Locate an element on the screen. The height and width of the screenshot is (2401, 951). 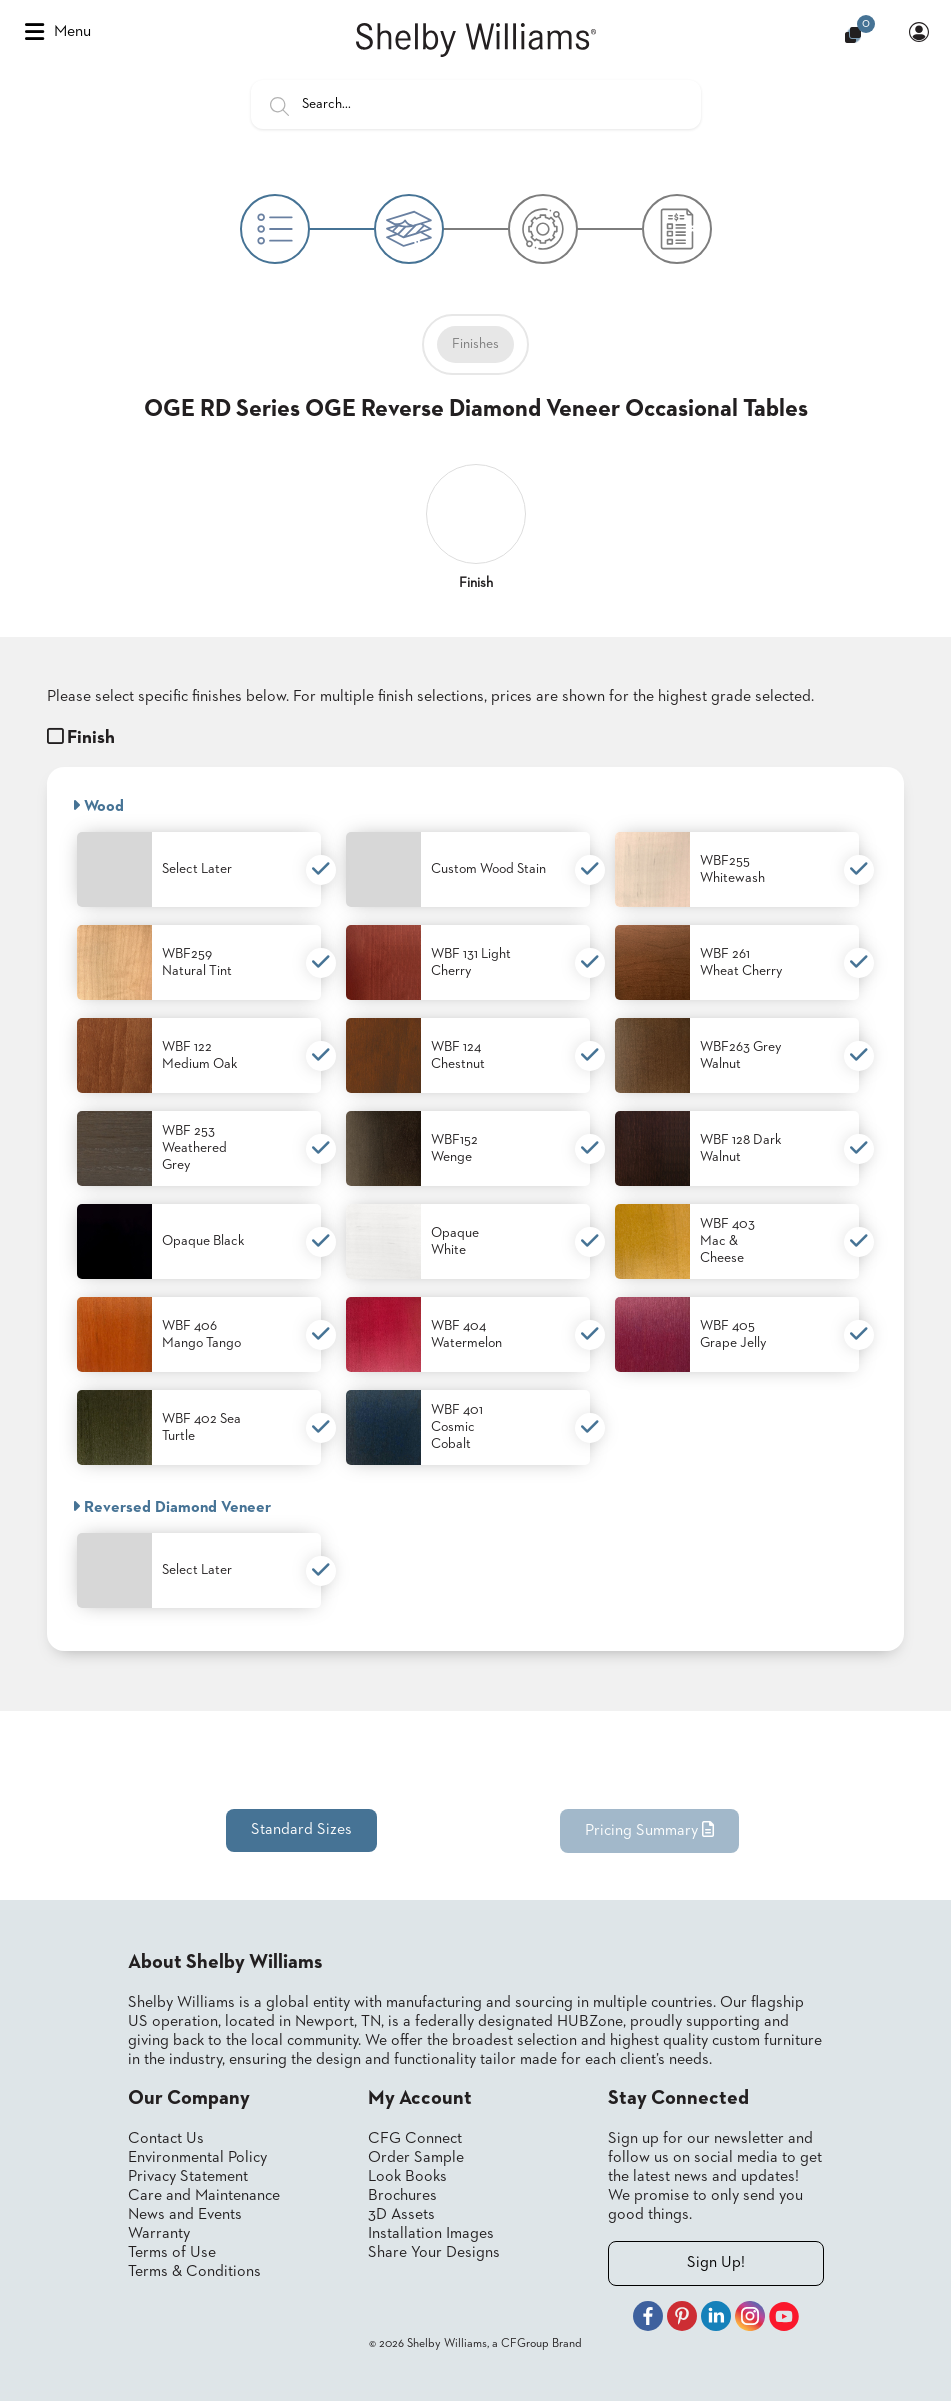
Finishes is located at coordinates (475, 344).